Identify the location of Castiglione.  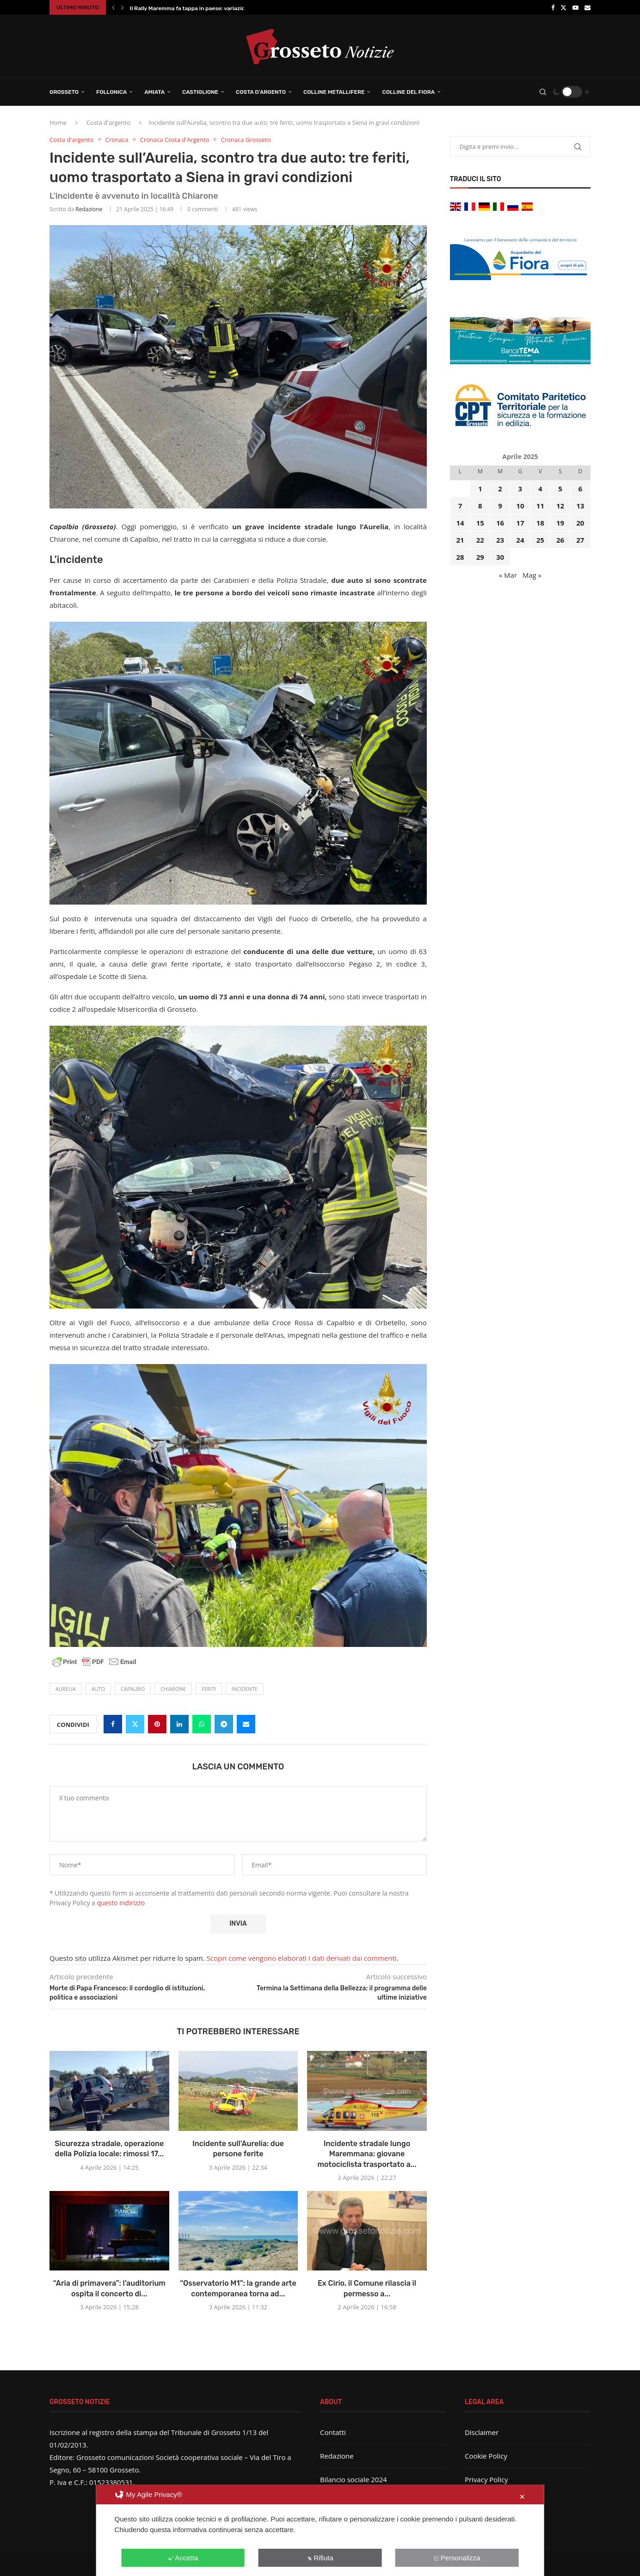
(200, 92).